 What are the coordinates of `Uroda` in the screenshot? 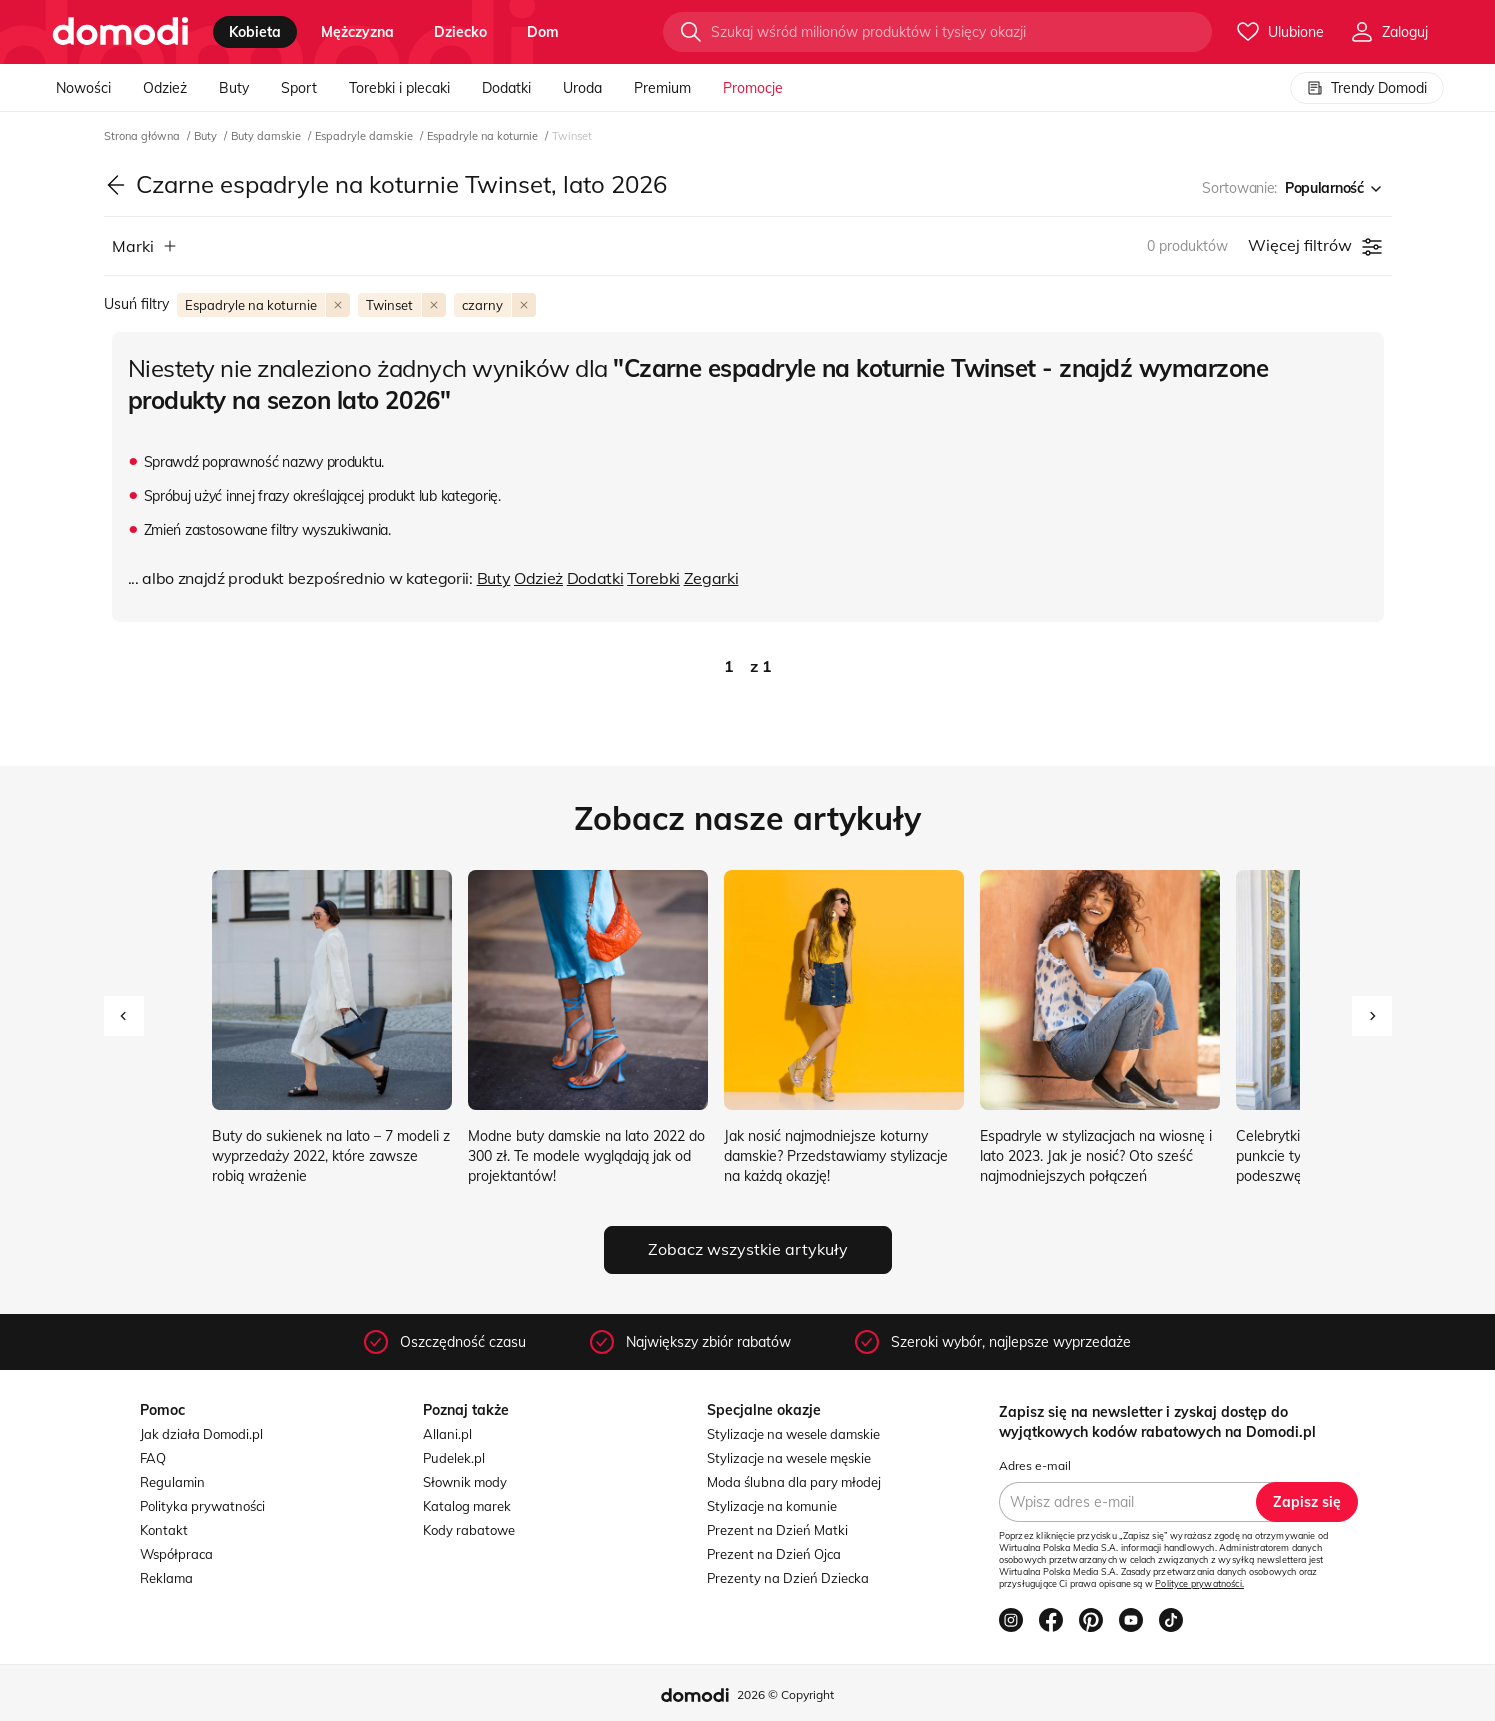 It's located at (582, 88).